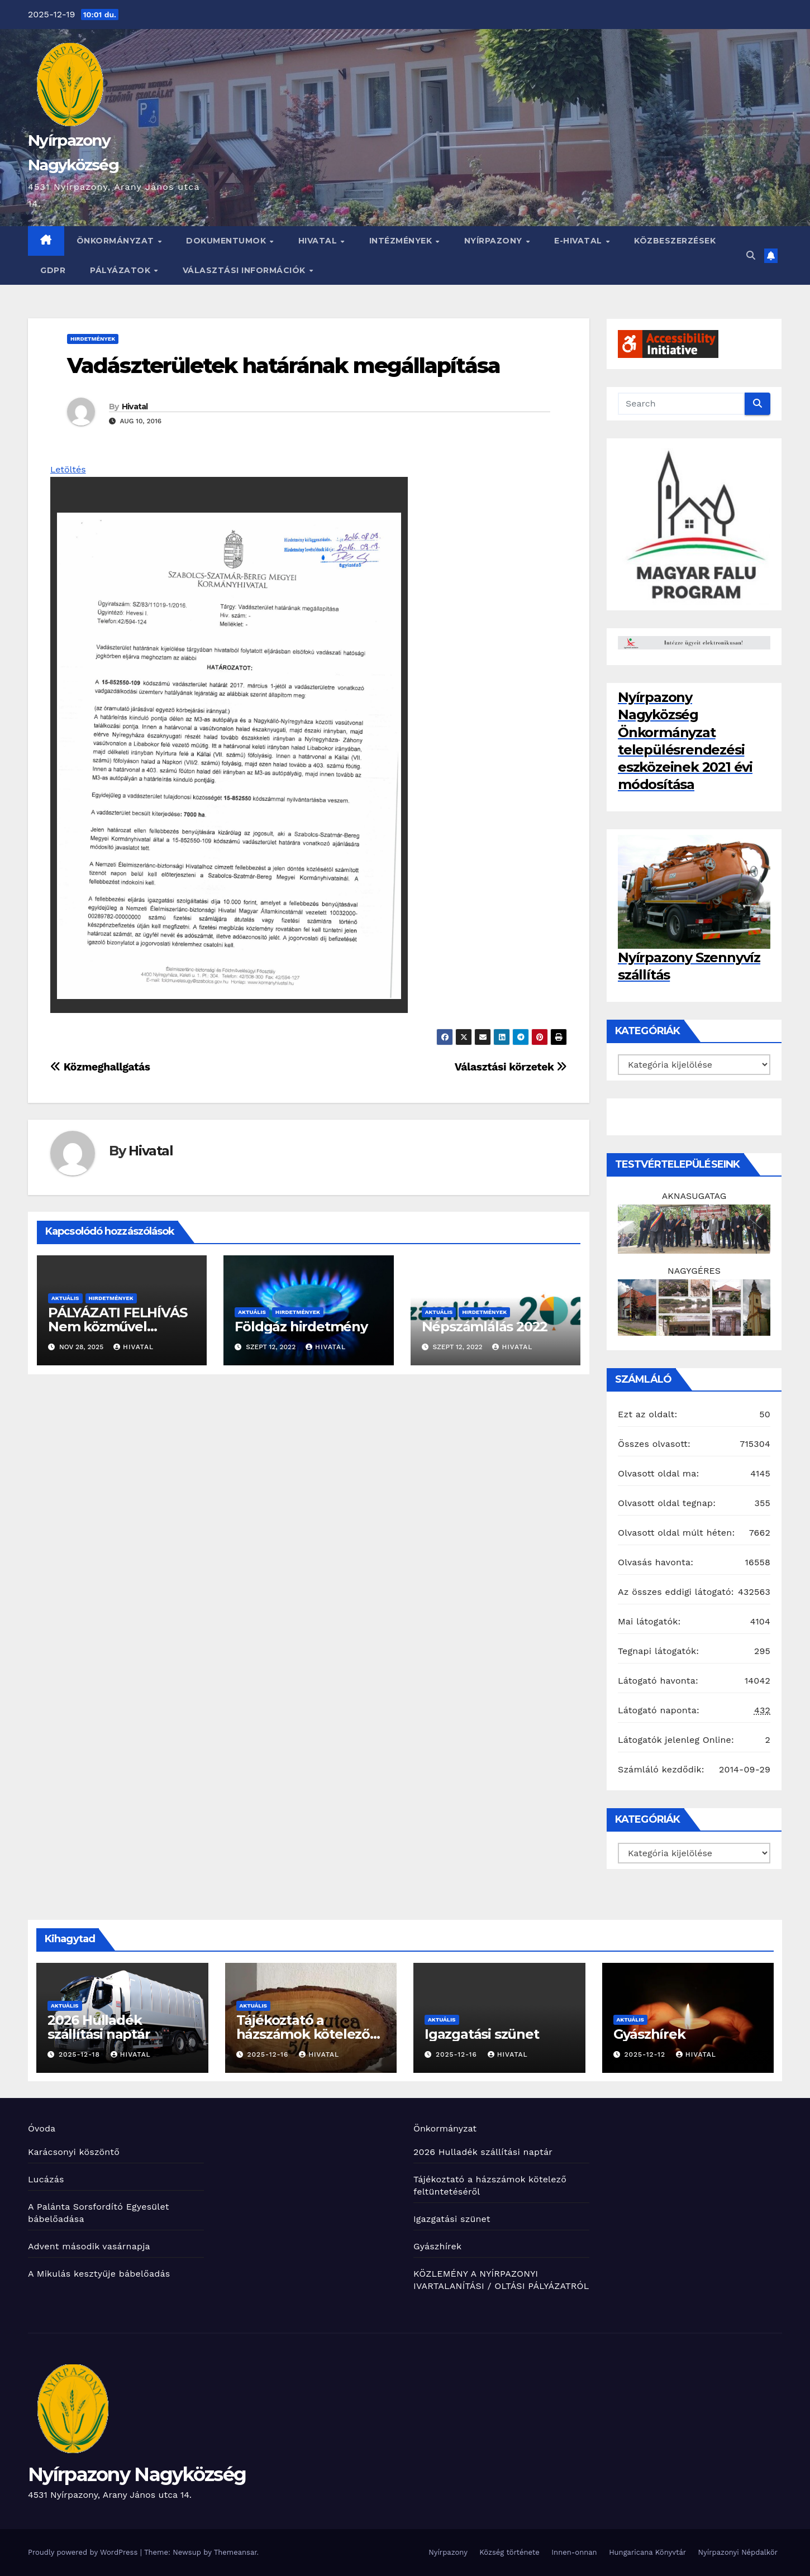  I want to click on Nyírpazony Nagyközség, so click(137, 2474).